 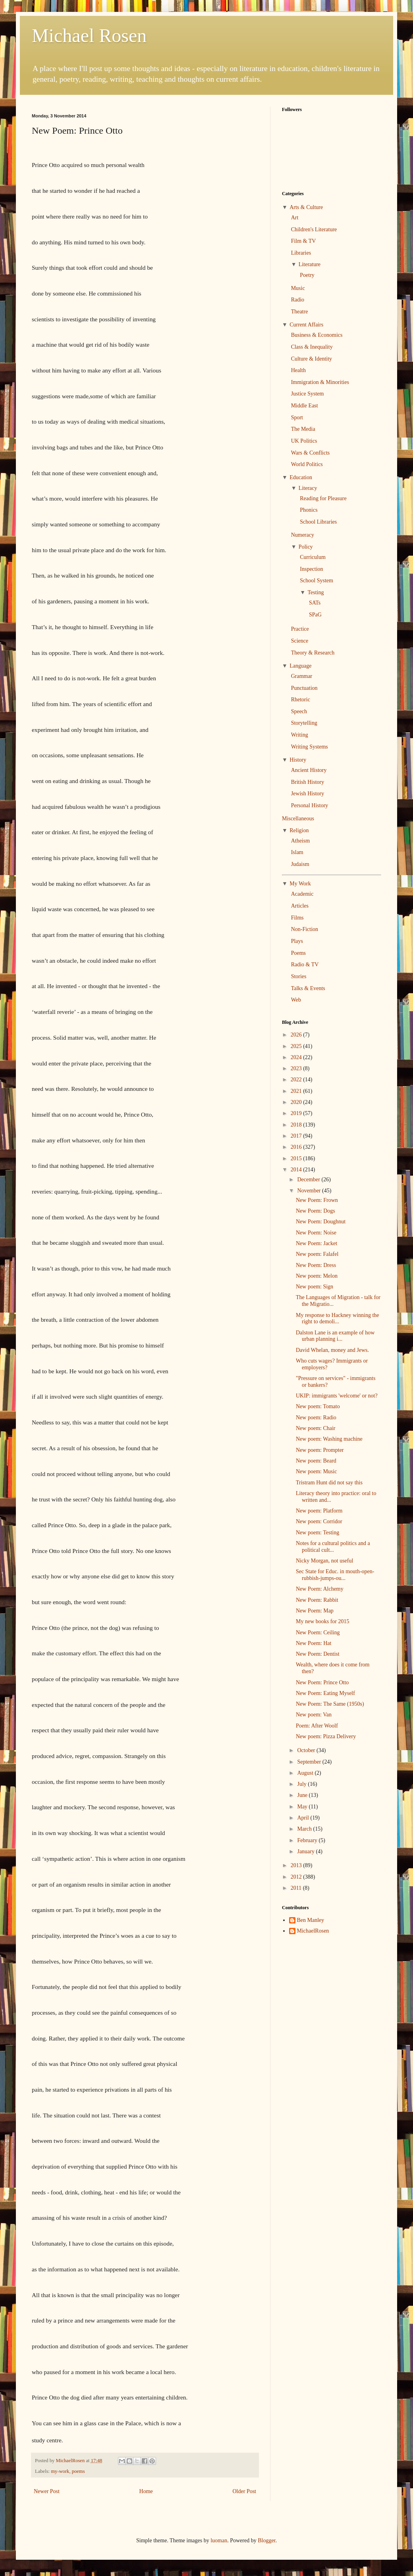 I want to click on Blogger, so click(x=266, y=2540).